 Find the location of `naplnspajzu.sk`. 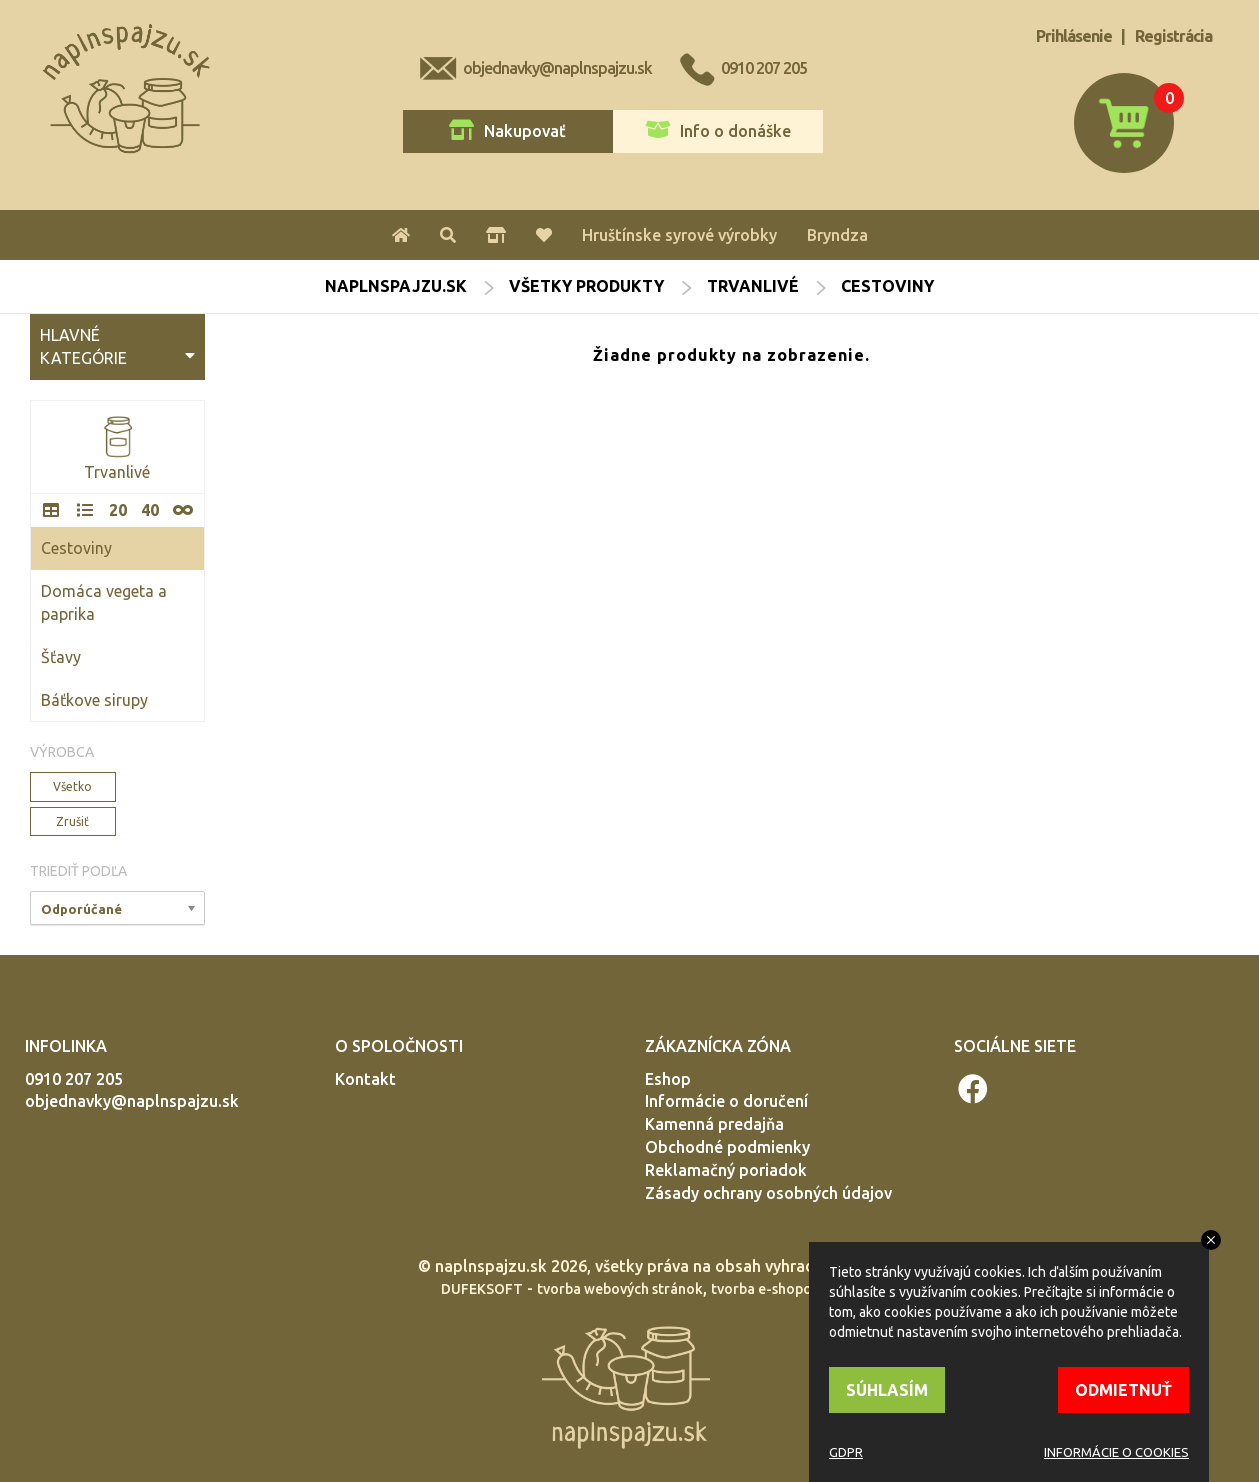

naplnspajzu.sk is located at coordinates (396, 286).